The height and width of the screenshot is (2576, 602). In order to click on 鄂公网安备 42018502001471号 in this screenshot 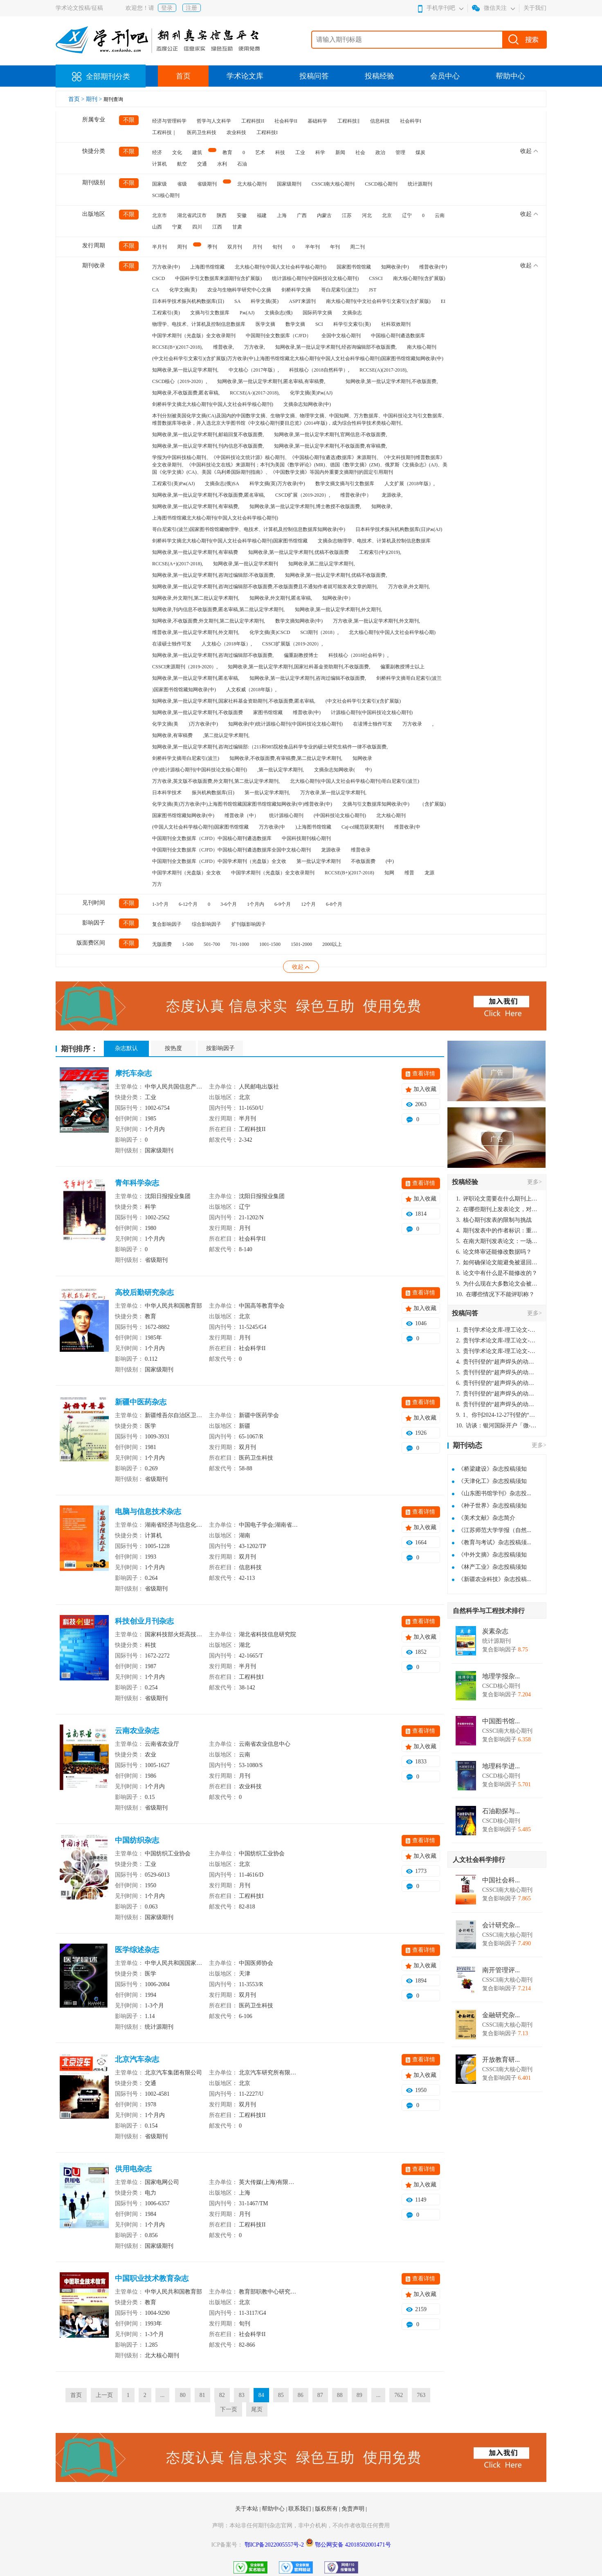, I will do `click(353, 2545)`.